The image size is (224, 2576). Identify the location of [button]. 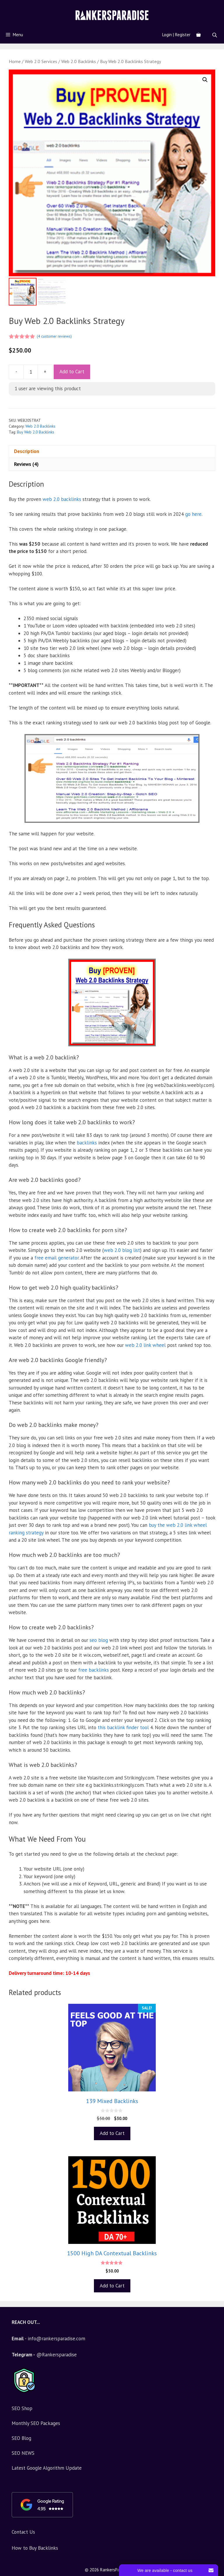
(205, 79).